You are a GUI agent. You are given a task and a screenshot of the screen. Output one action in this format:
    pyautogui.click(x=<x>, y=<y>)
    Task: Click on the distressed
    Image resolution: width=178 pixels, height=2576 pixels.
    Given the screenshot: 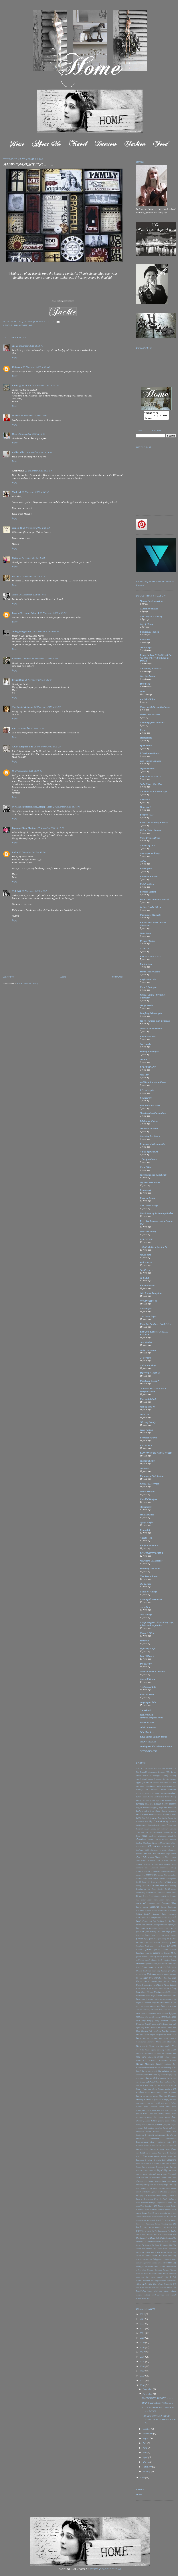 What is the action you would take?
    pyautogui.click(x=141, y=1904)
    